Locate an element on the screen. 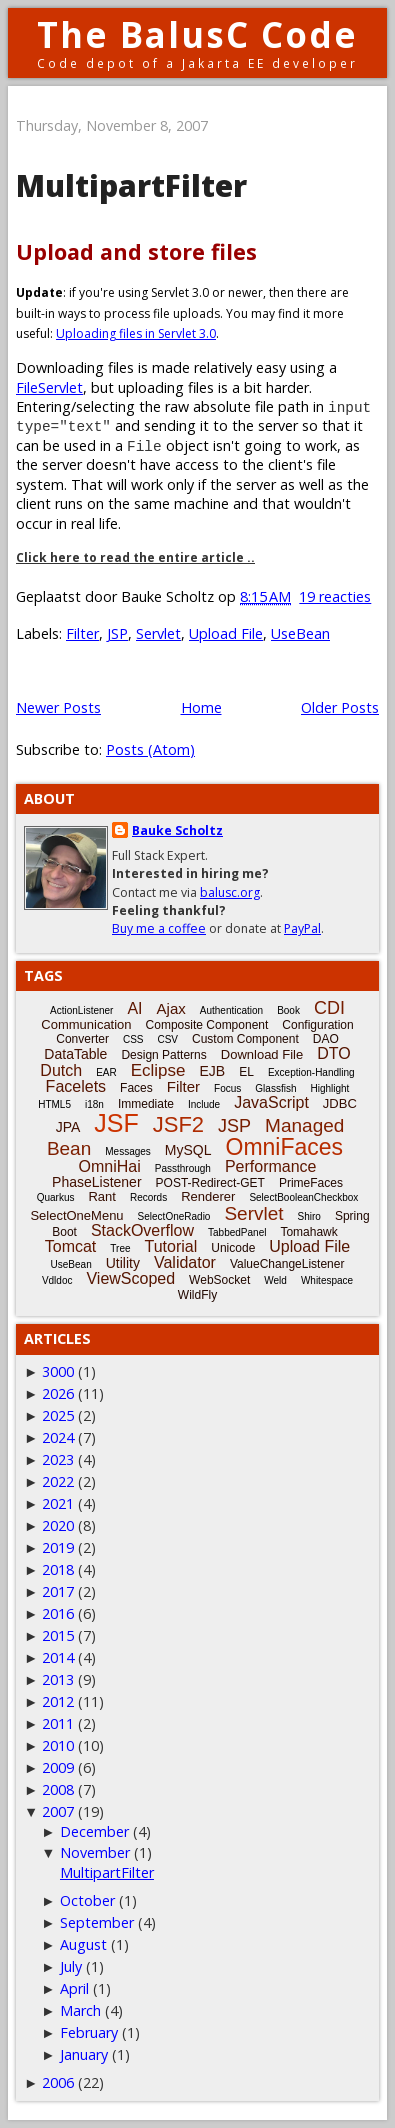 This screenshot has height=2128, width=395. DTO is located at coordinates (333, 1053).